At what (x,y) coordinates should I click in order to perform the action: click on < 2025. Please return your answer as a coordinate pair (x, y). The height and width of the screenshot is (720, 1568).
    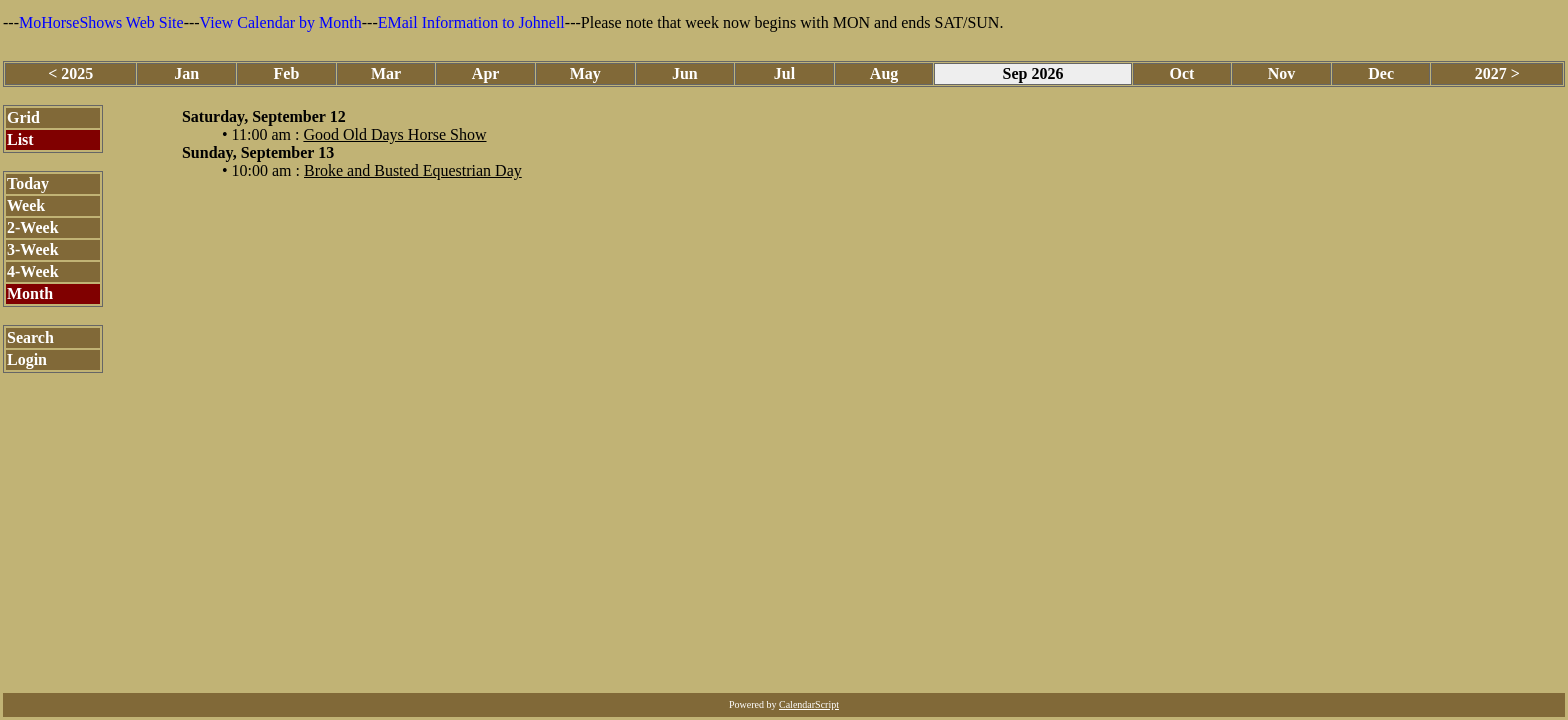
    Looking at the image, I should click on (70, 73).